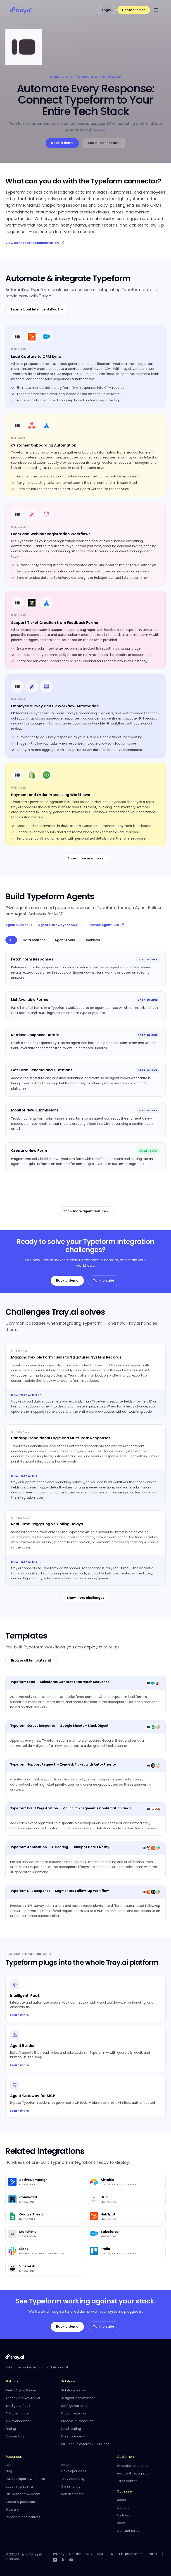  What do you see at coordinates (71, 2486) in the screenshot?
I see `Community` at bounding box center [71, 2486].